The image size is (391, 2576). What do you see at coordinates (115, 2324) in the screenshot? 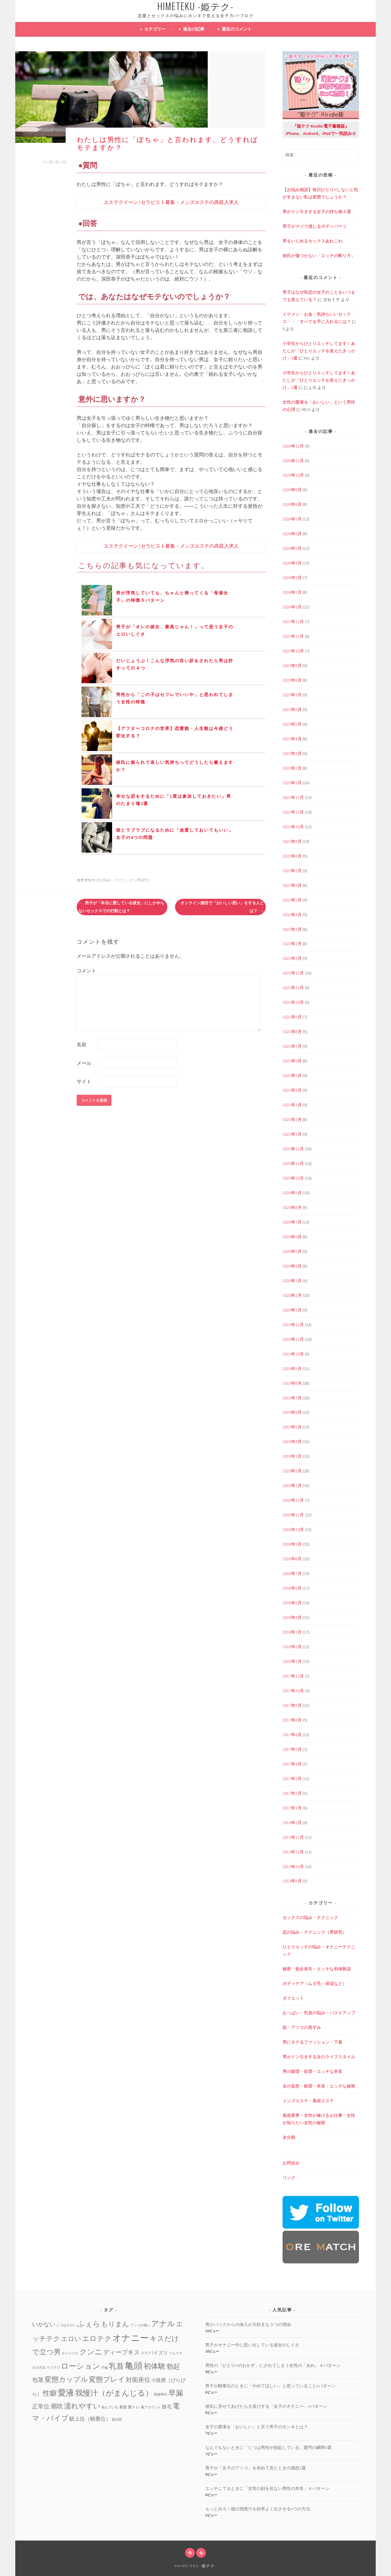
I see `もりまん [もりまん (12個の項目)]` at bounding box center [115, 2324].